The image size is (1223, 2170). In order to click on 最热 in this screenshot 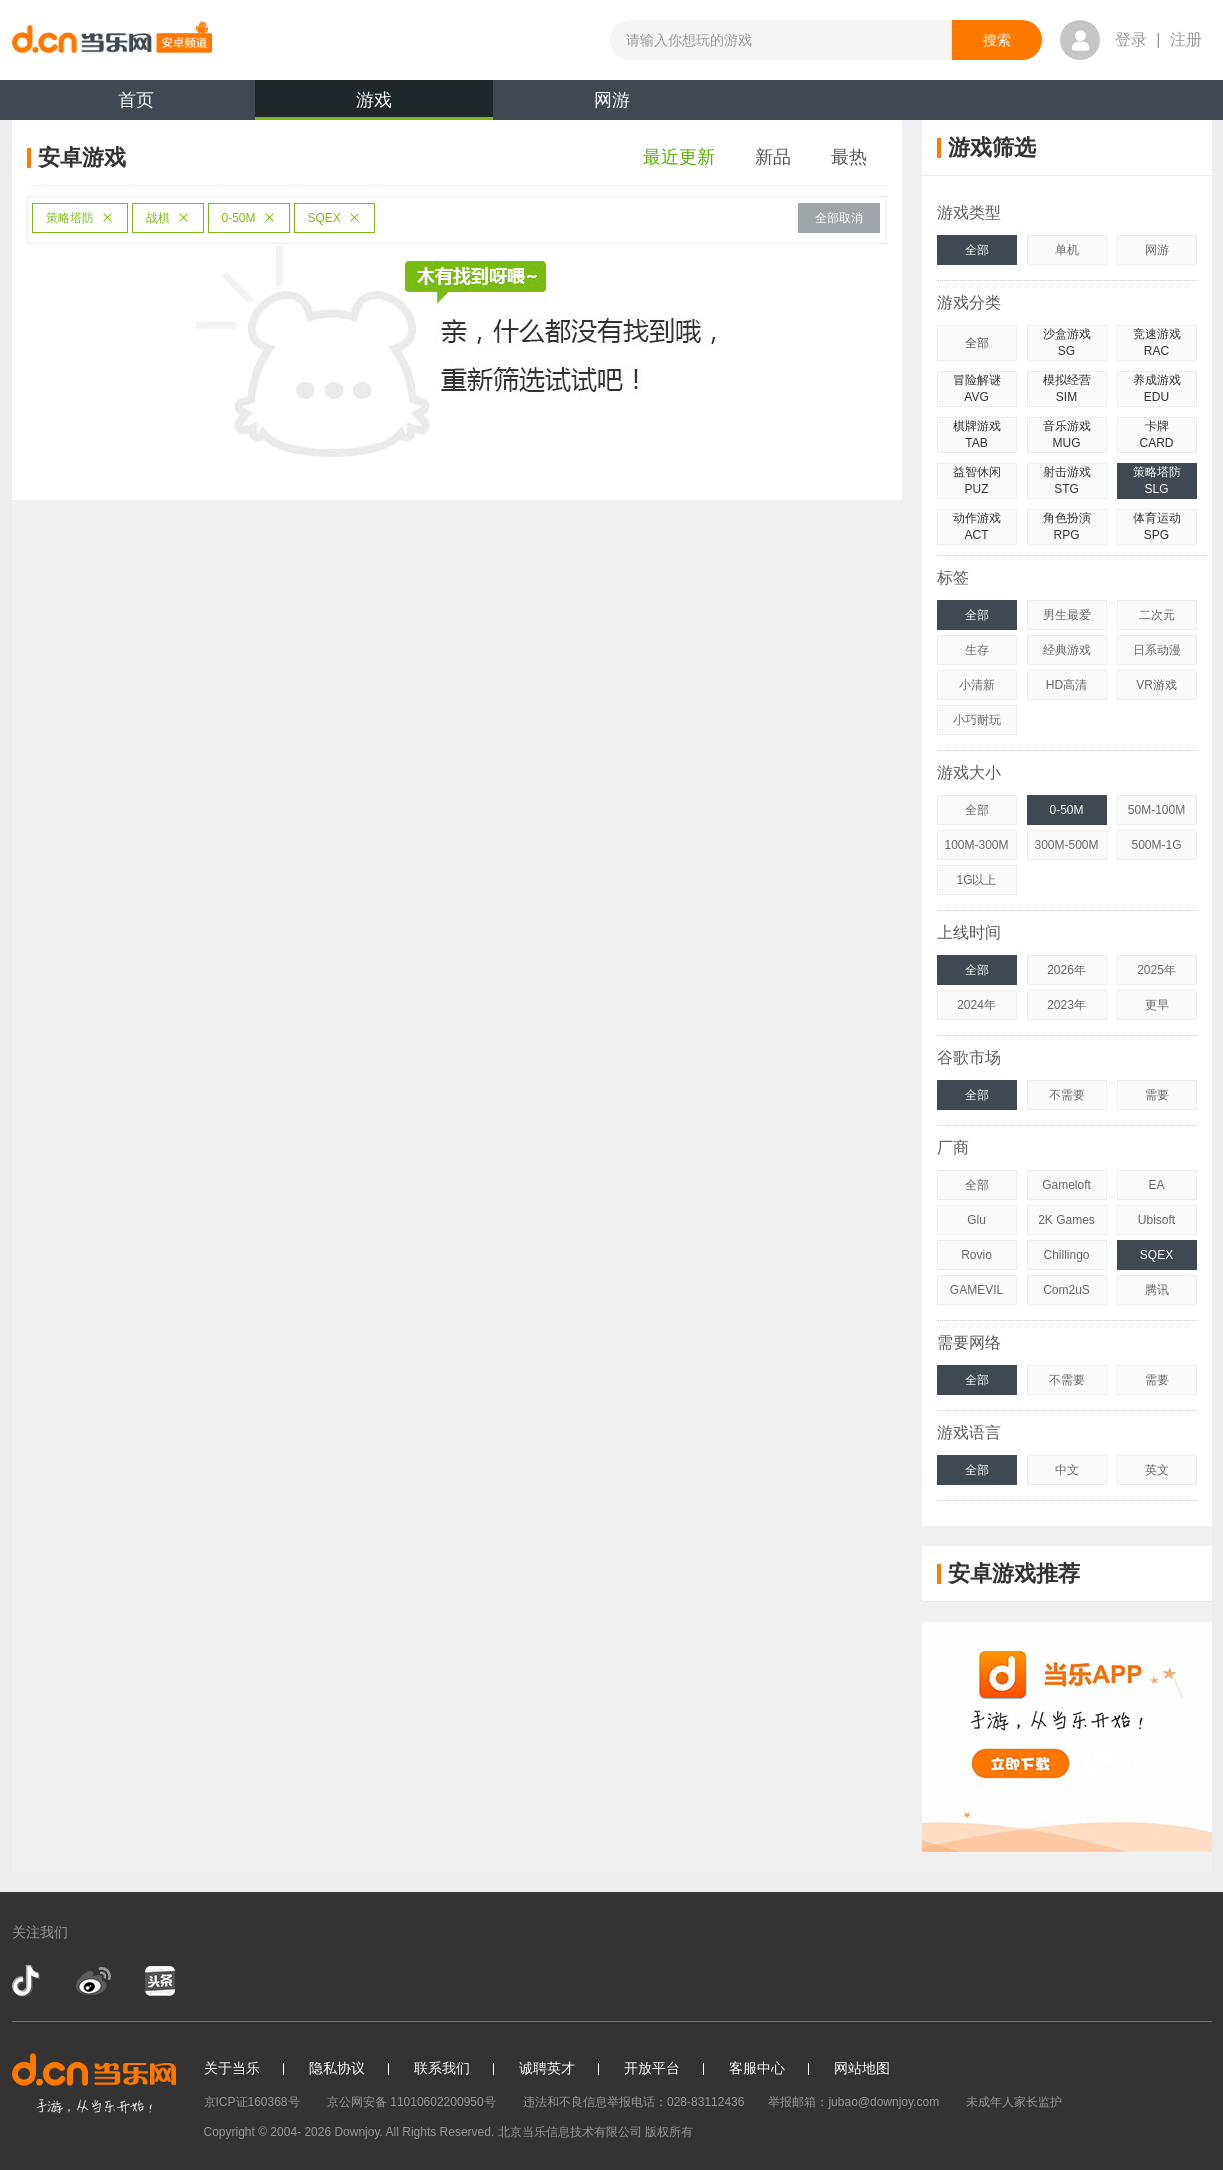, I will do `click(849, 157)`.